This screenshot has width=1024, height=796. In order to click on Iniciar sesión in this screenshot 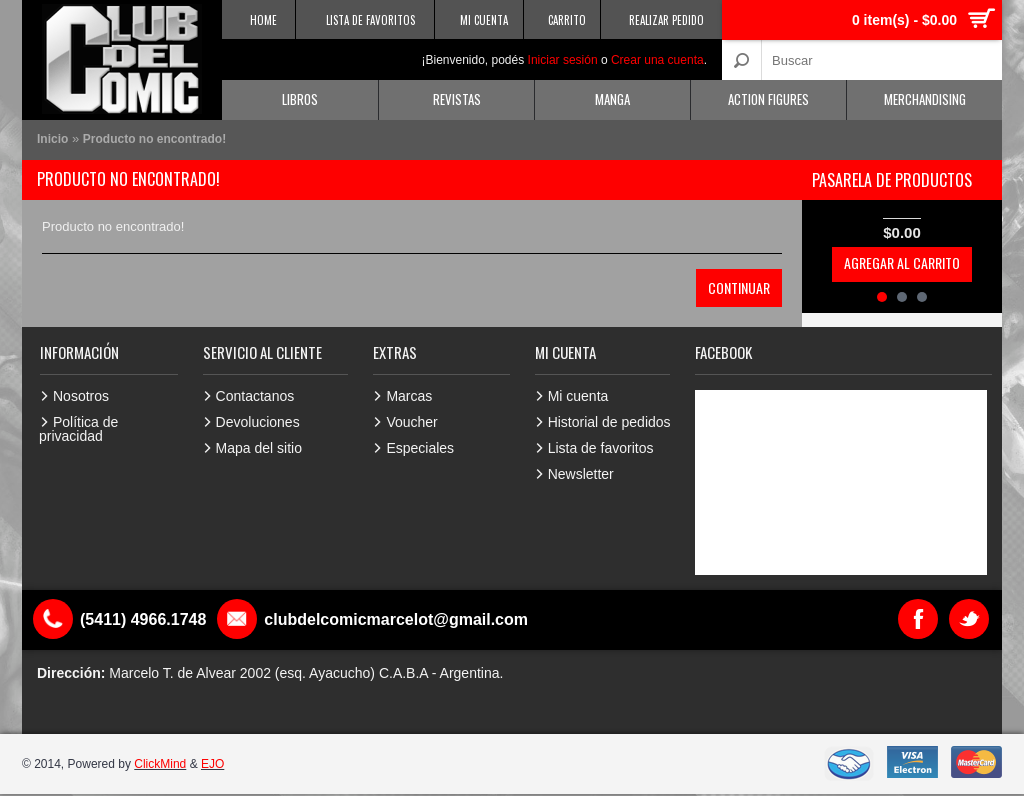, I will do `click(563, 60)`.